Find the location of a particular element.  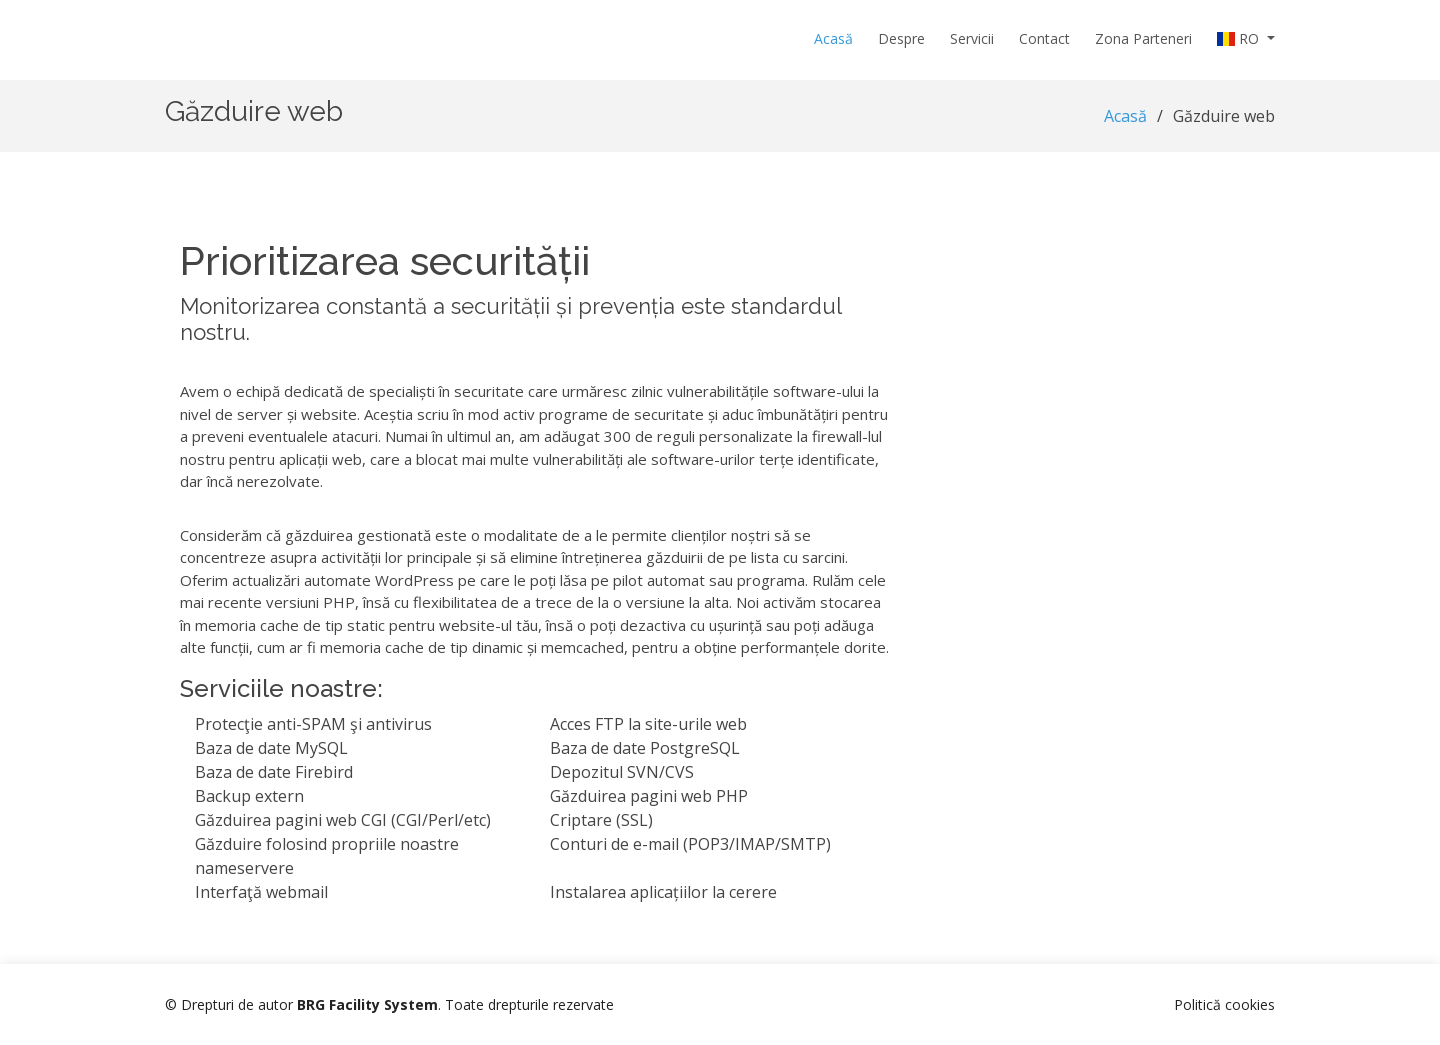

Acasă is located at coordinates (833, 38).